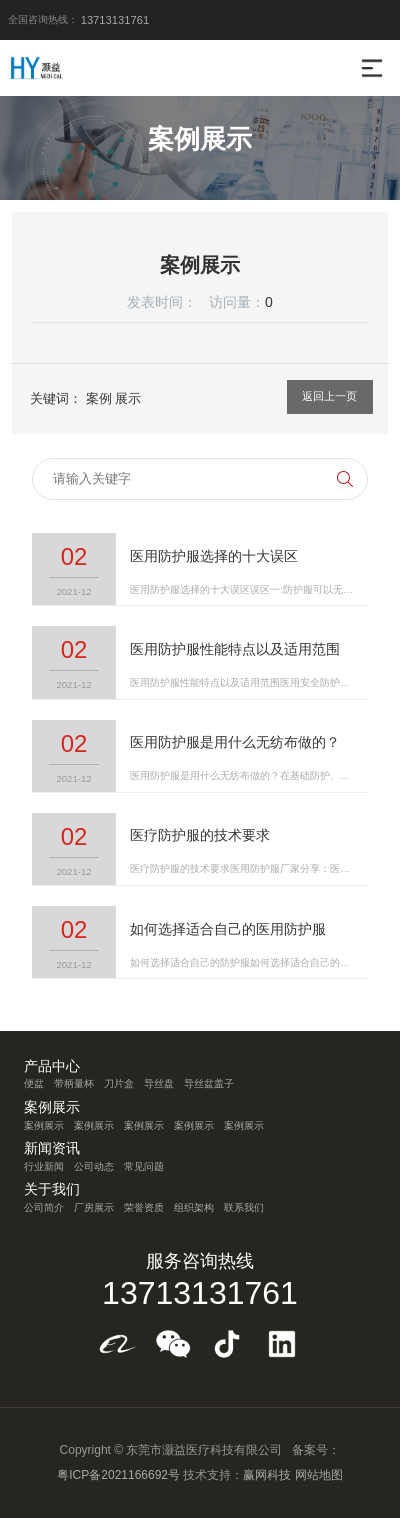  What do you see at coordinates (34, 1083) in the screenshot?
I see `便盆` at bounding box center [34, 1083].